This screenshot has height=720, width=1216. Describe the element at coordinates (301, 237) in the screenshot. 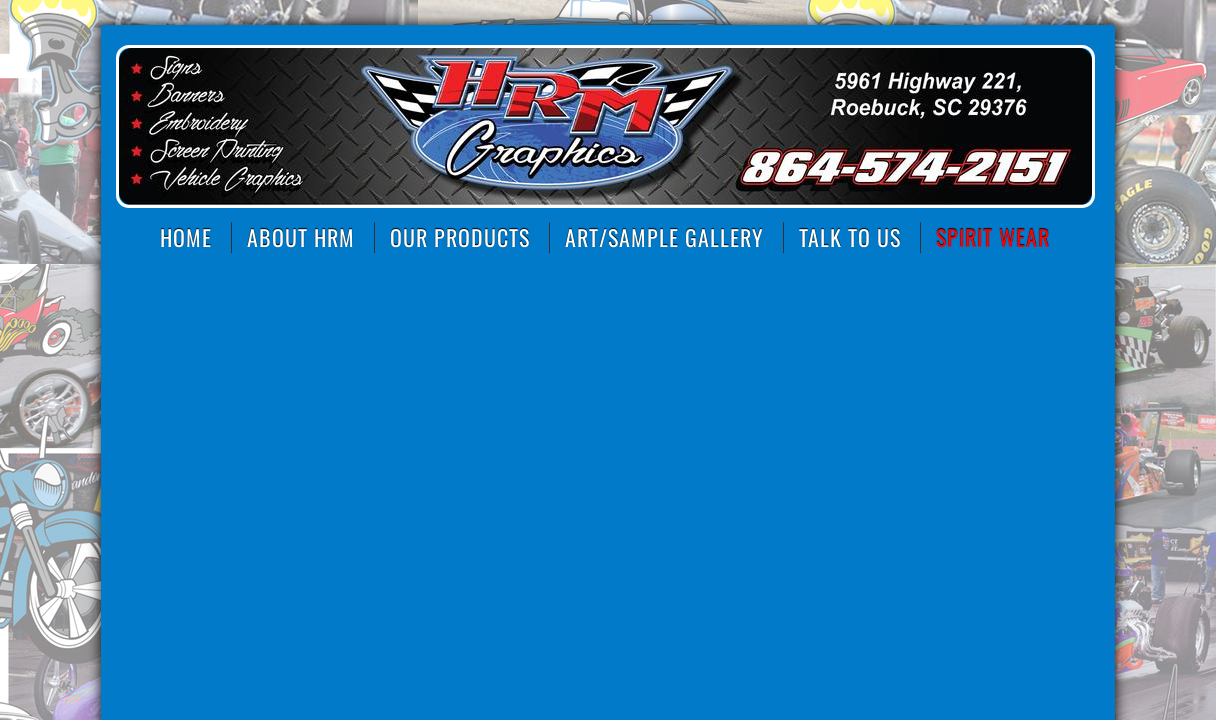

I see `About HRM` at that location.